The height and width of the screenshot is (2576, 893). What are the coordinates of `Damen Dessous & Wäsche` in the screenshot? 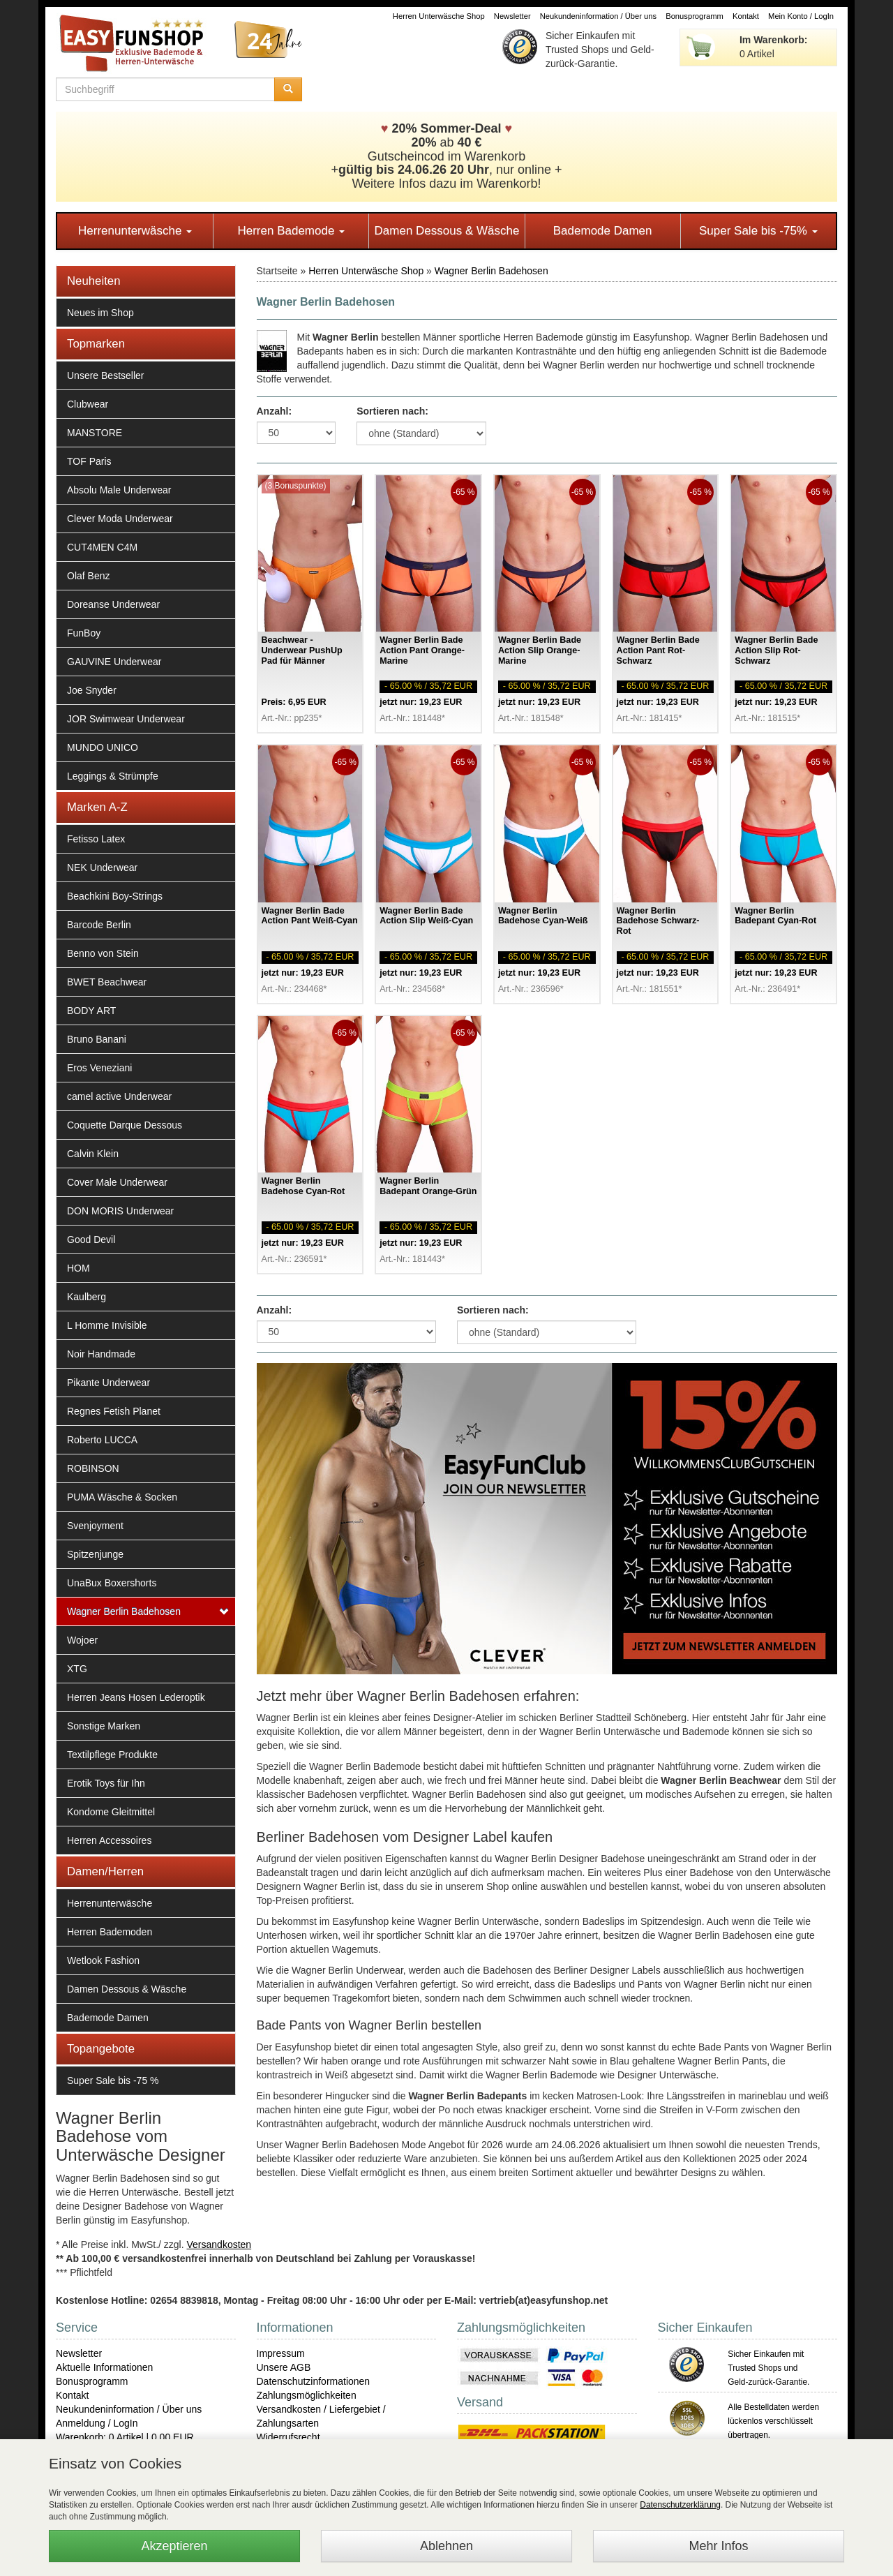 It's located at (447, 230).